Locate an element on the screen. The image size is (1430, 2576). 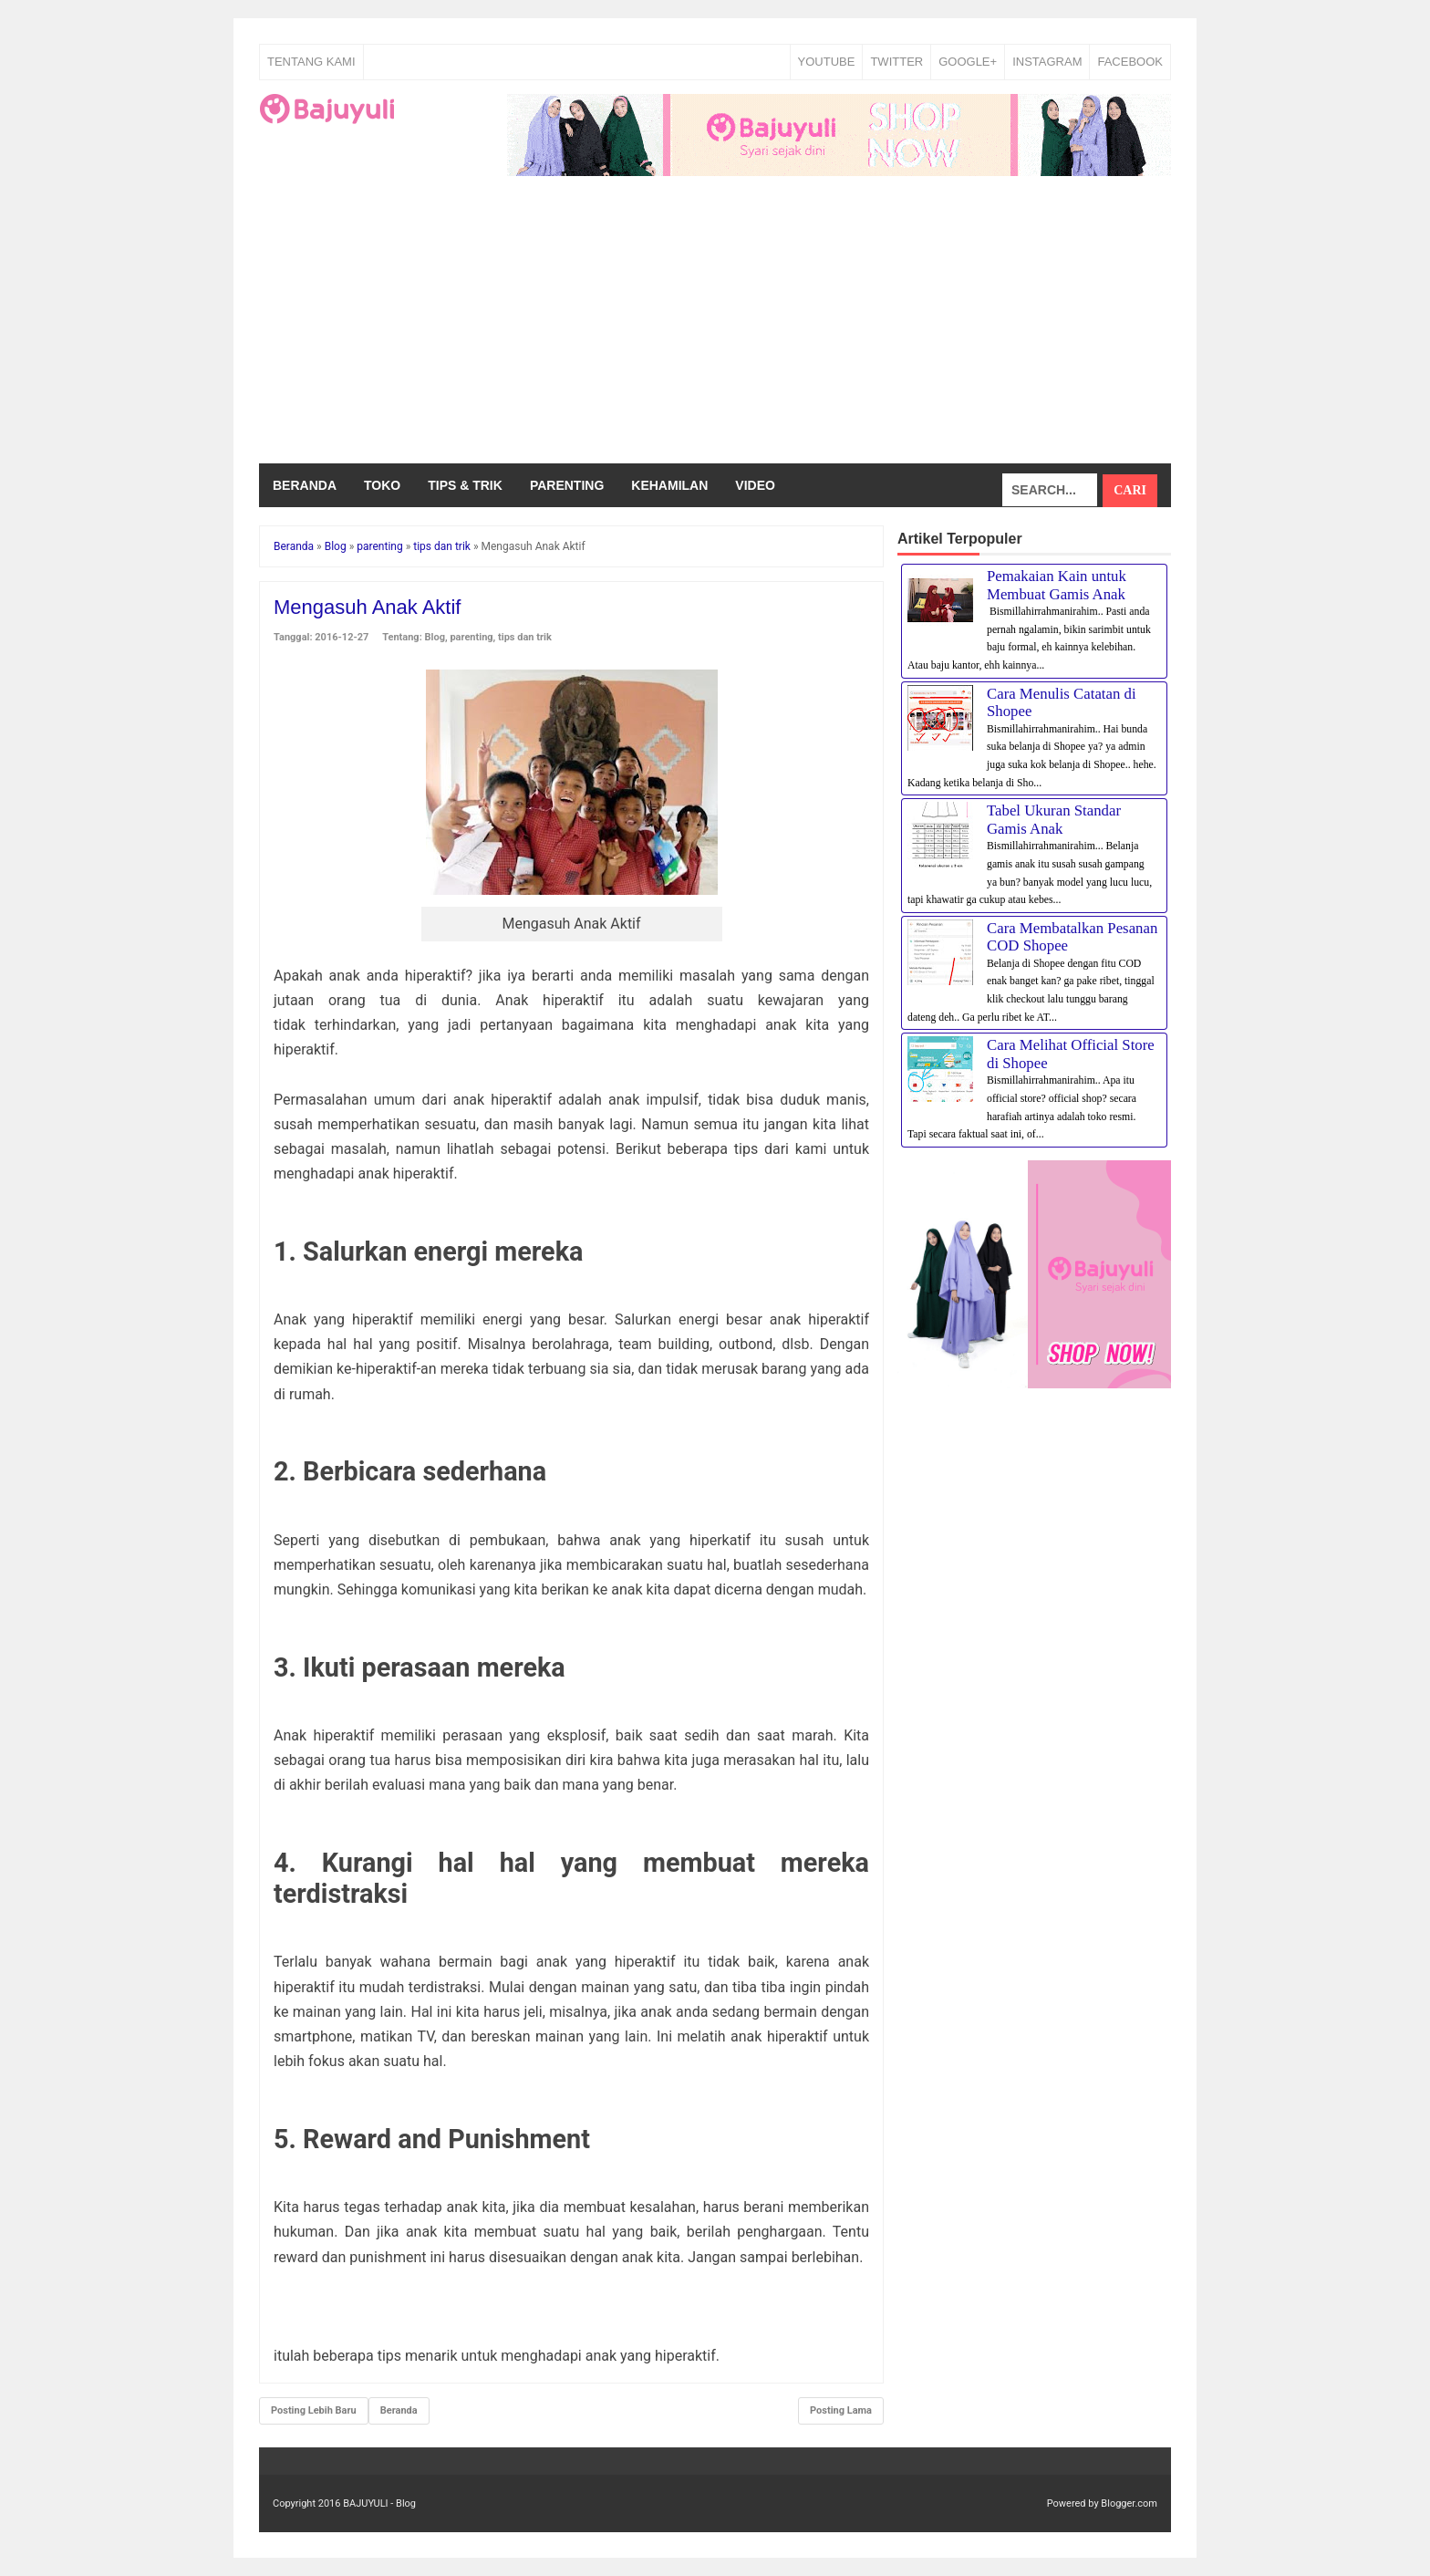
BAJUYULI - Blog is located at coordinates (379, 2503).